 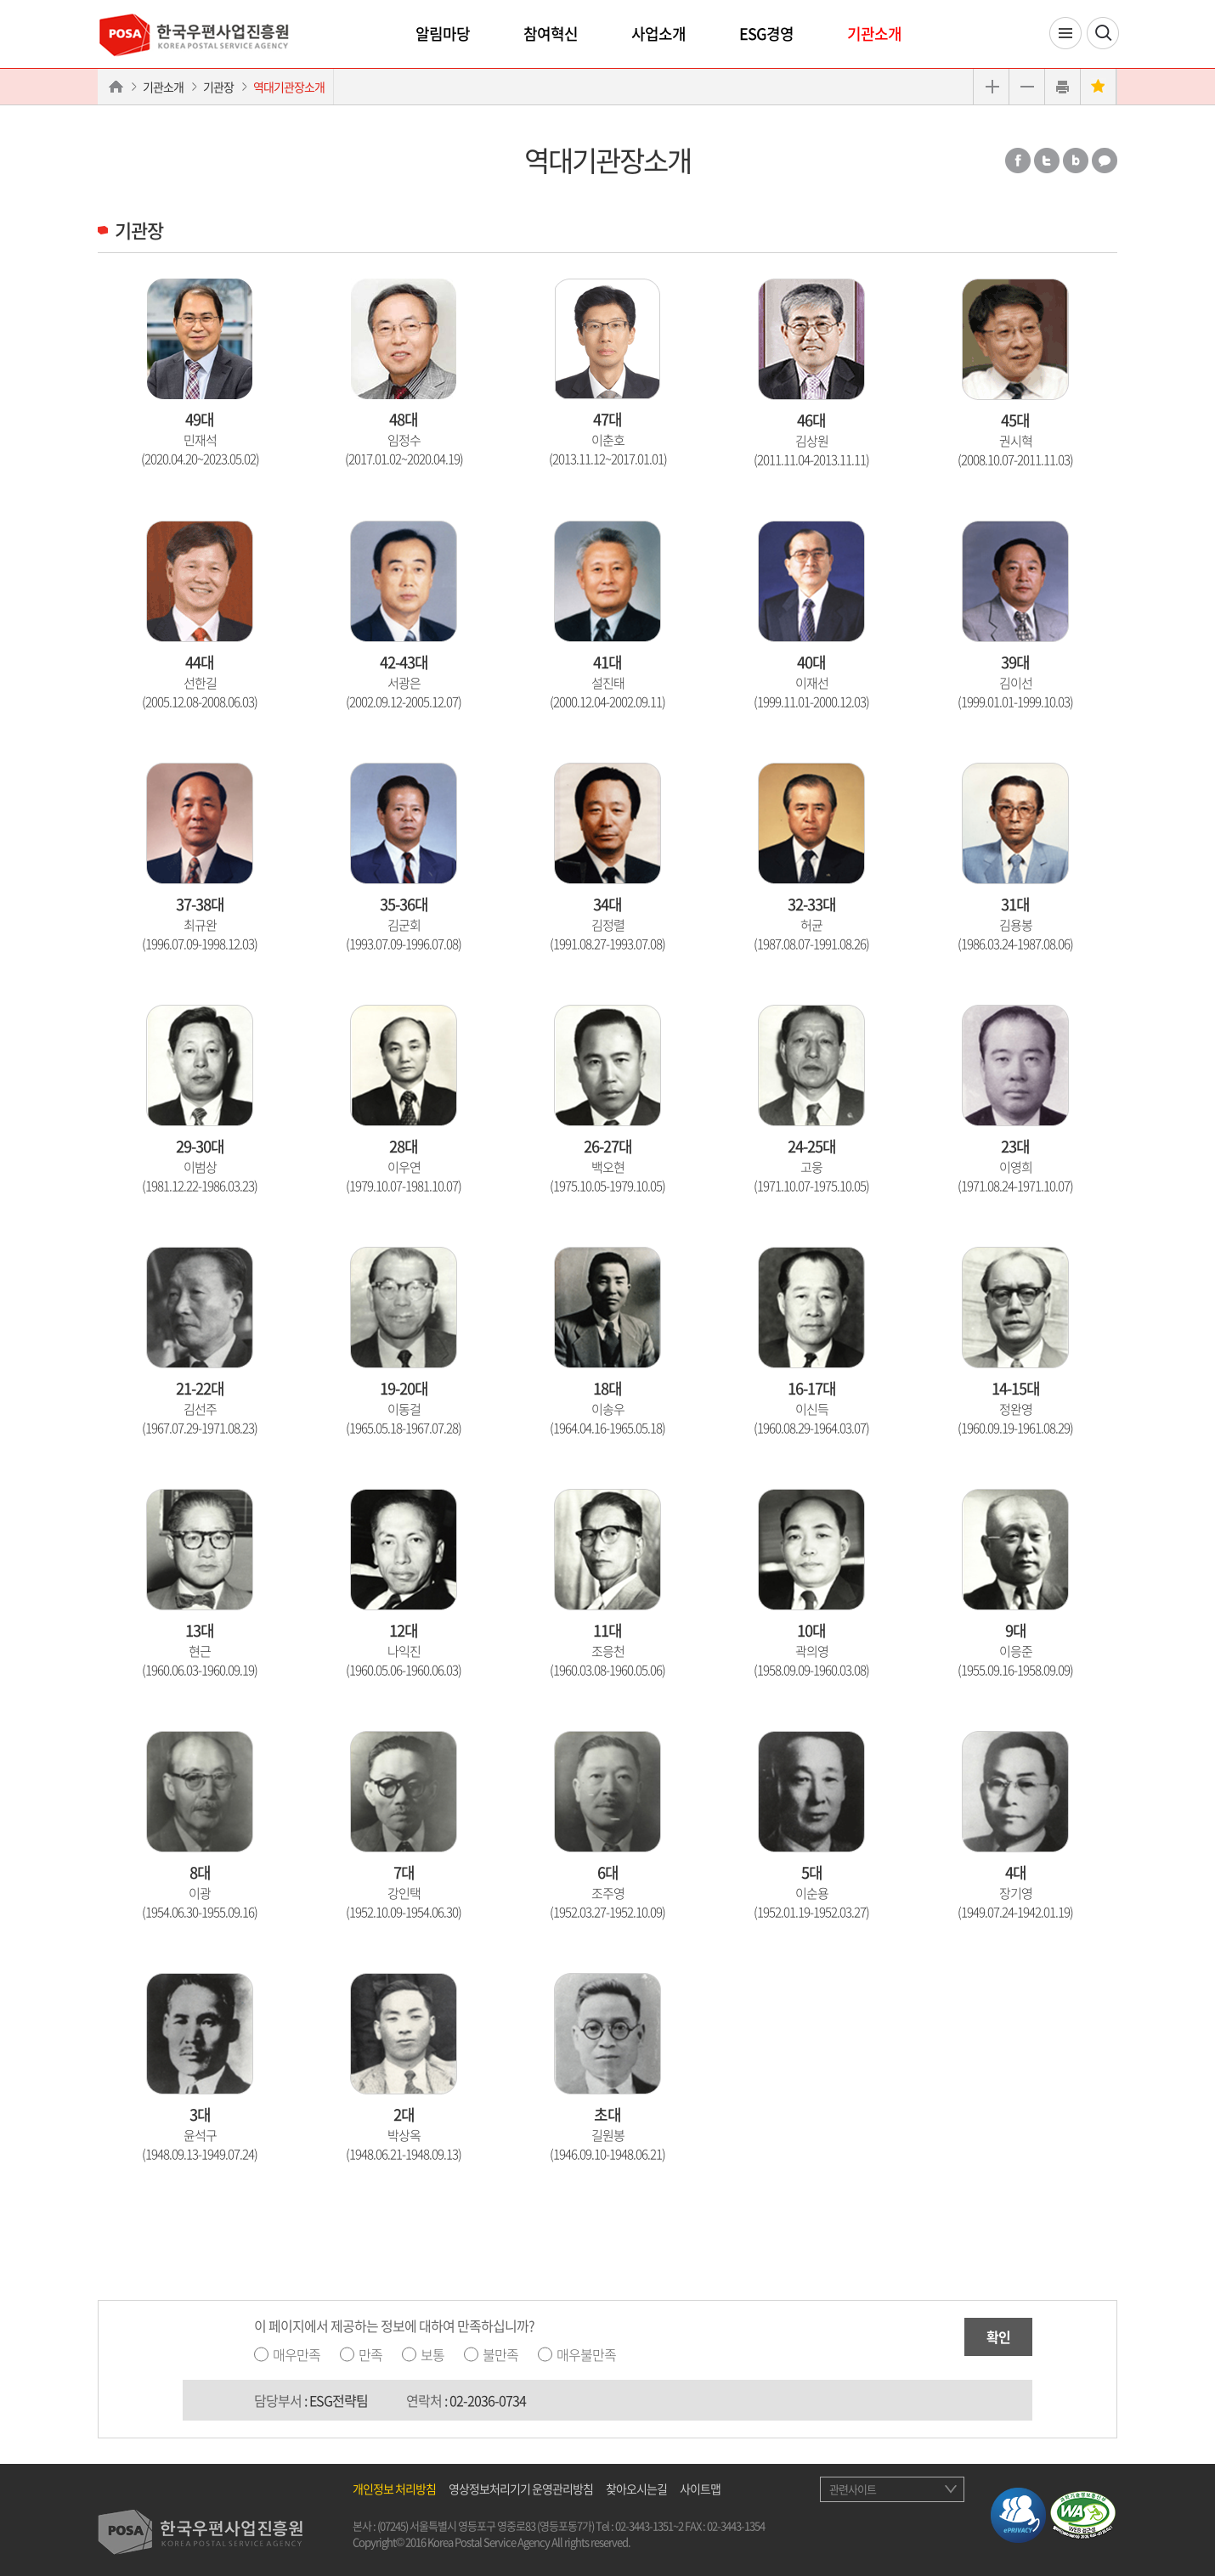 I want to click on 트위터 공유, so click(x=1047, y=160).